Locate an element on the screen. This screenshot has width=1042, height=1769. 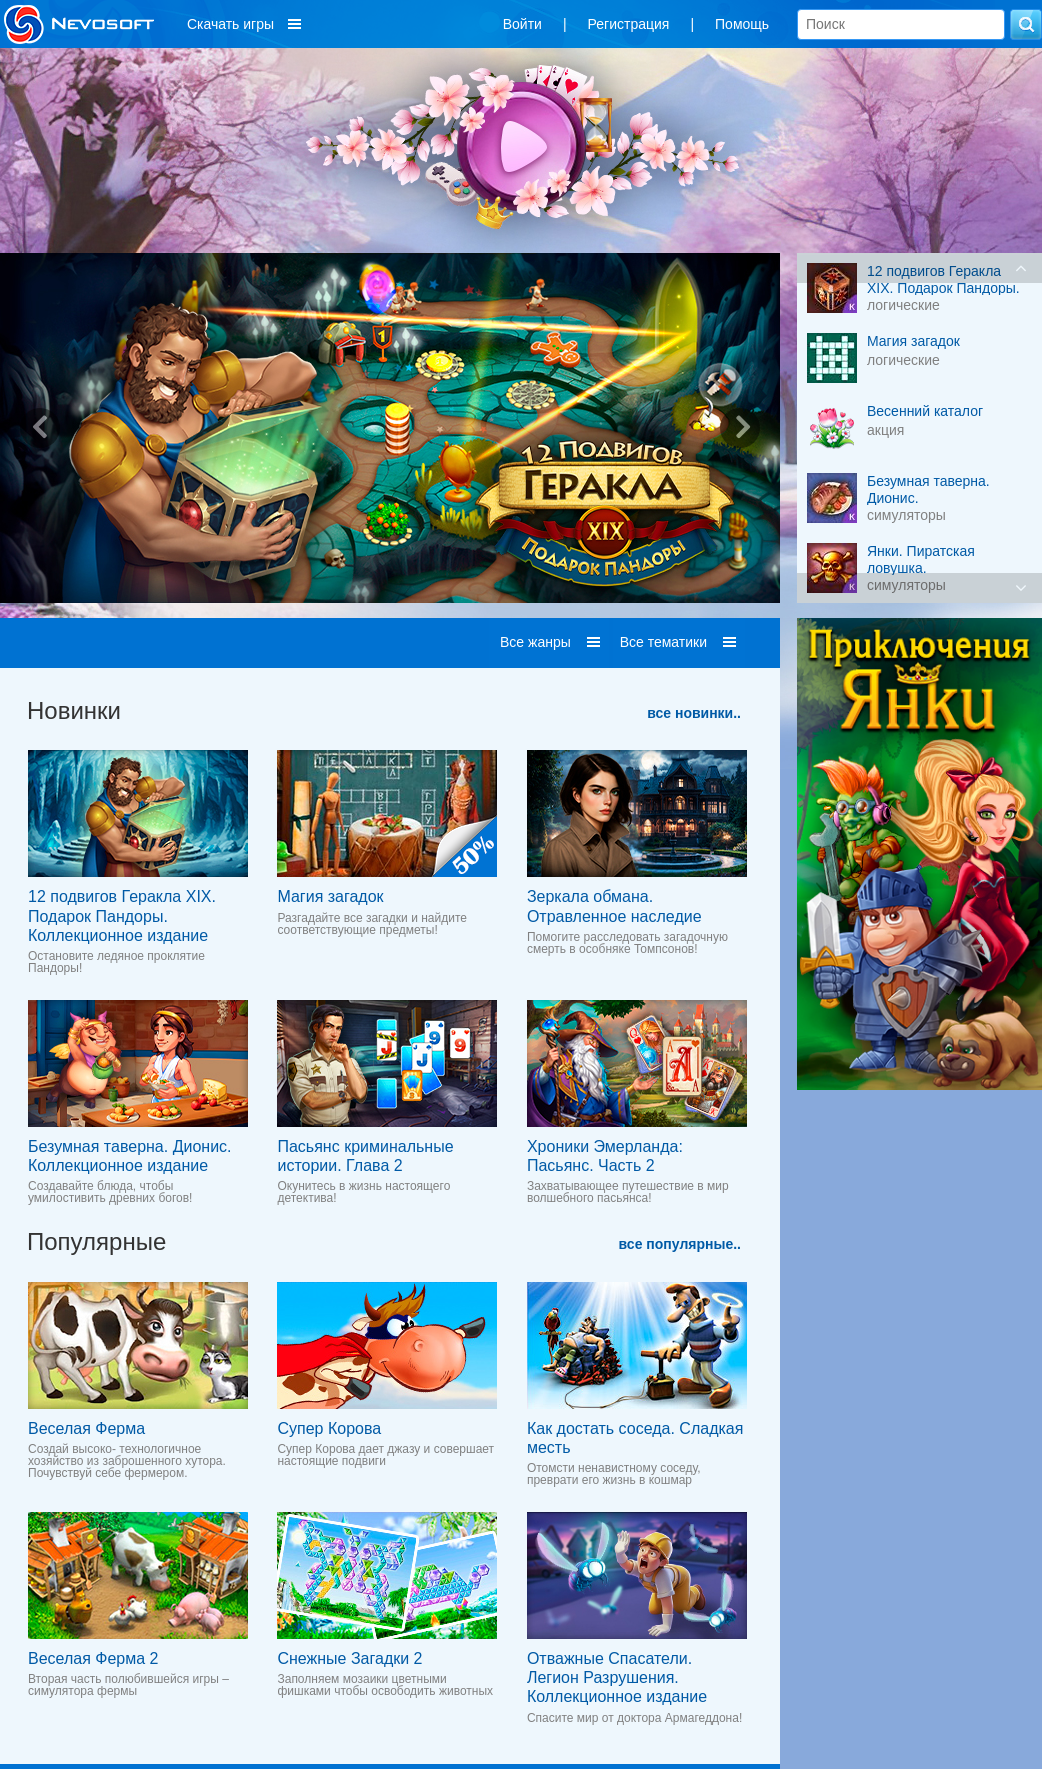
Регистрация is located at coordinates (629, 24).